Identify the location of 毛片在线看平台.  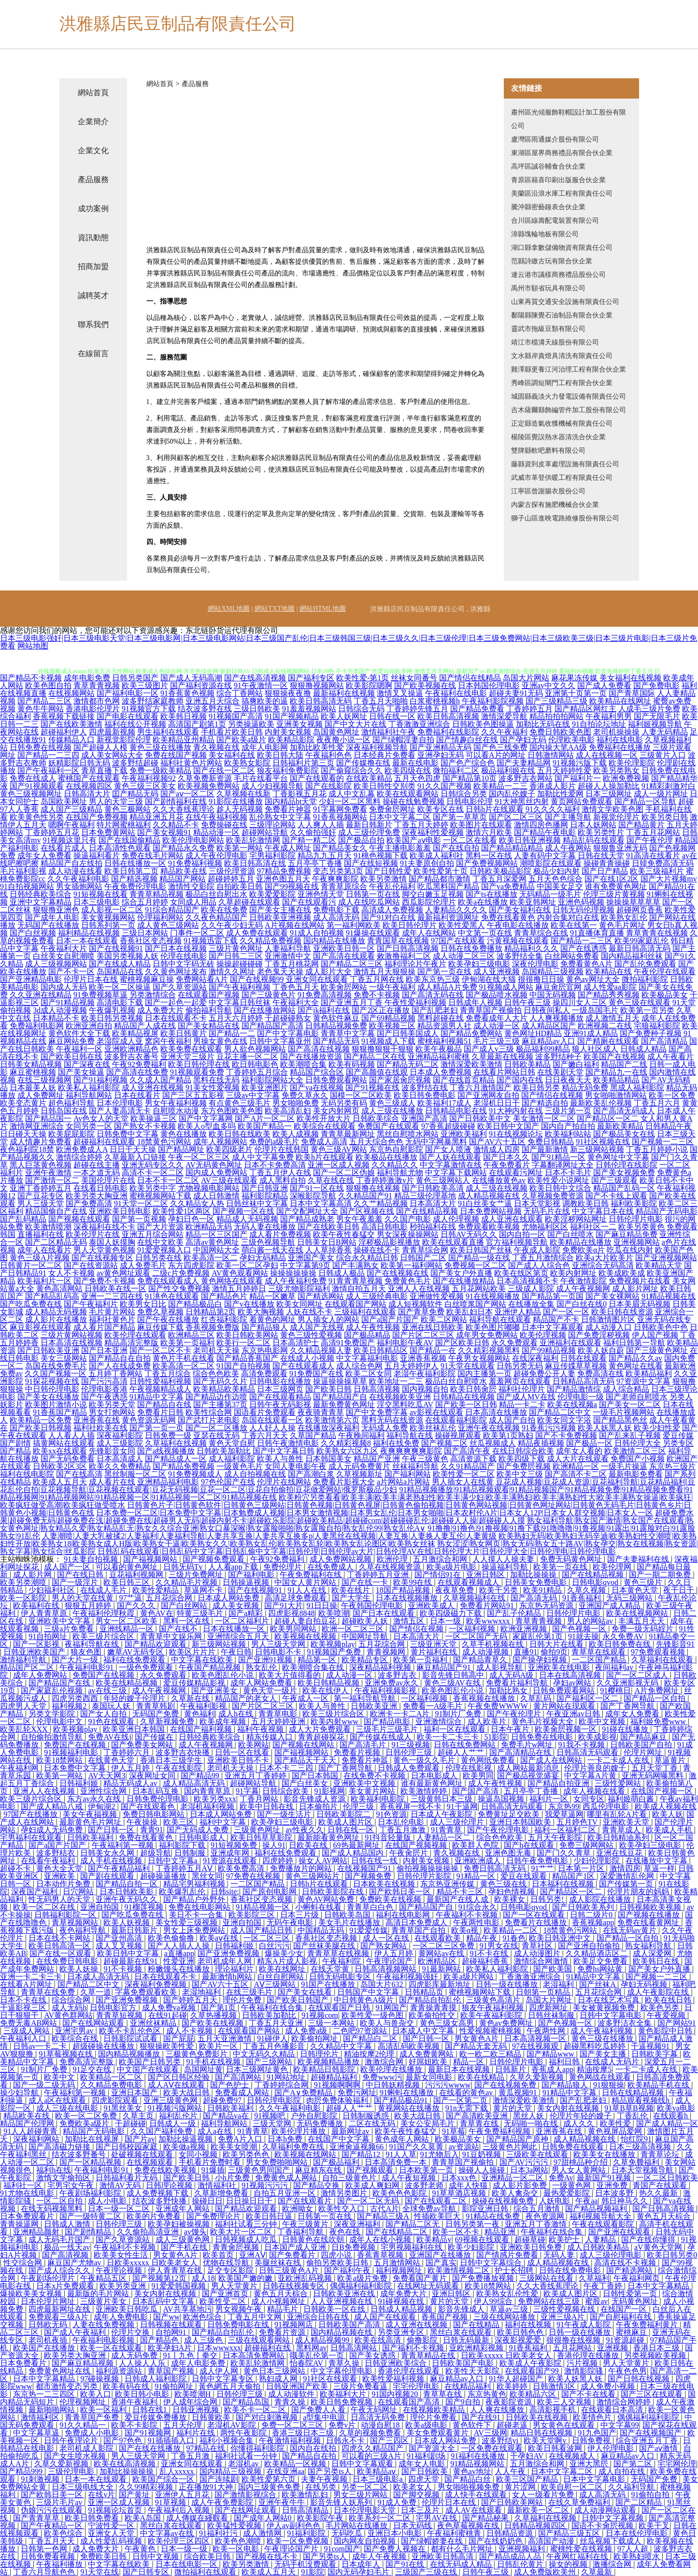
(261, 778).